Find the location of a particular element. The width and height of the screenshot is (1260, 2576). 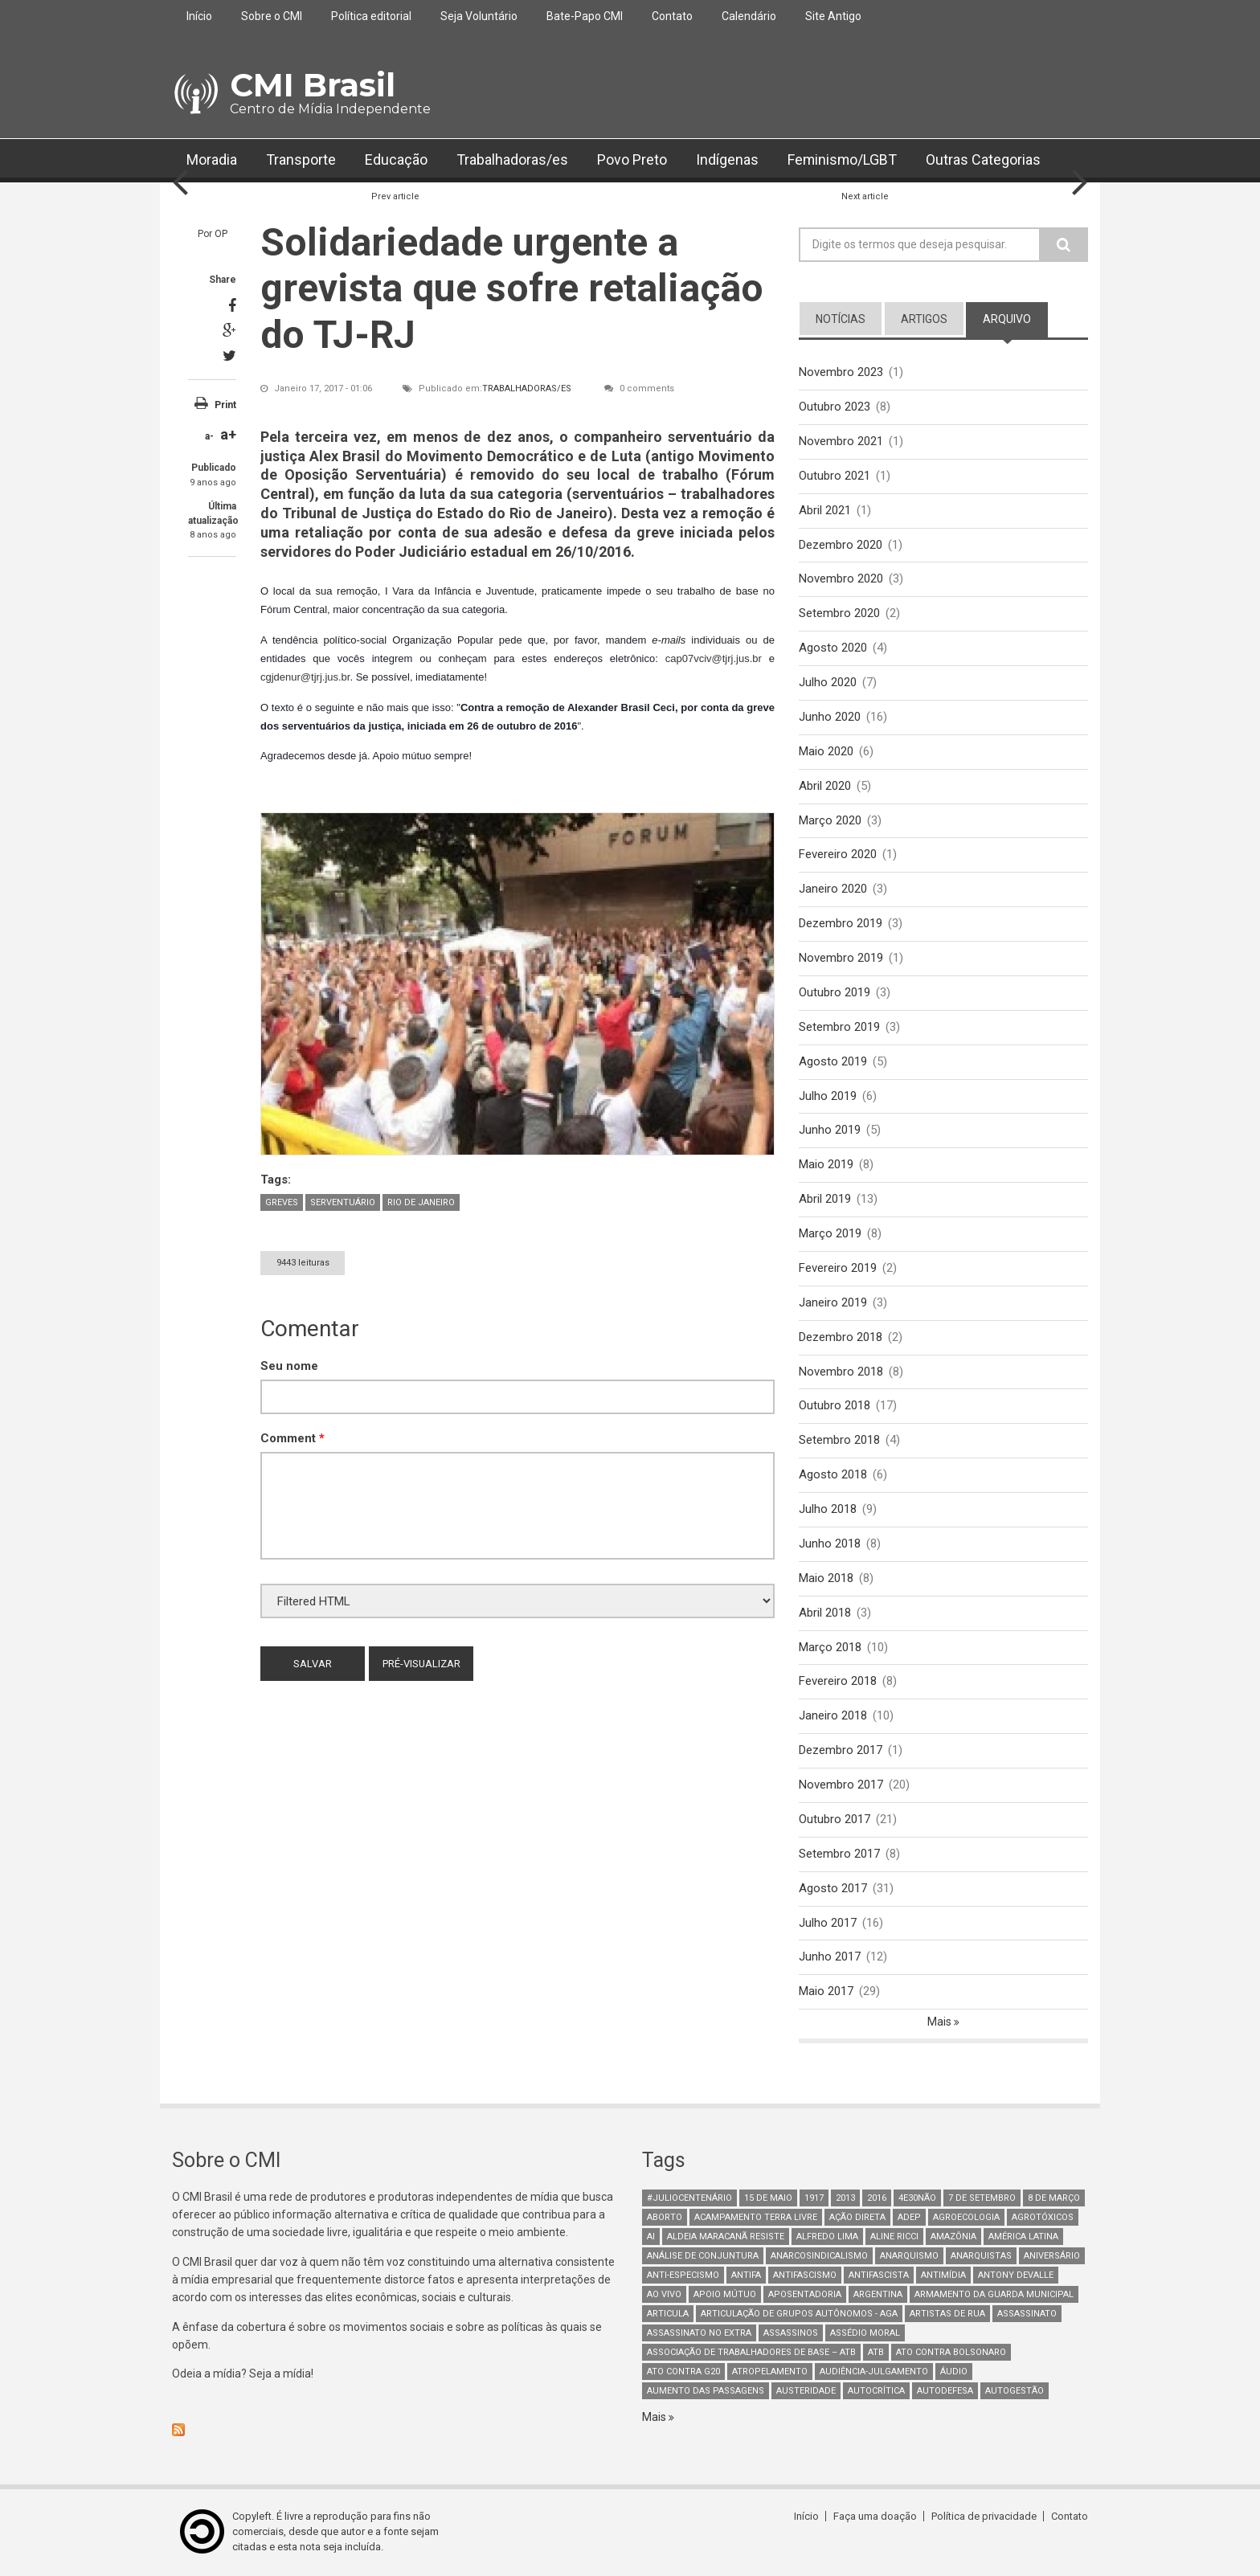

Março 2020 is located at coordinates (830, 820).